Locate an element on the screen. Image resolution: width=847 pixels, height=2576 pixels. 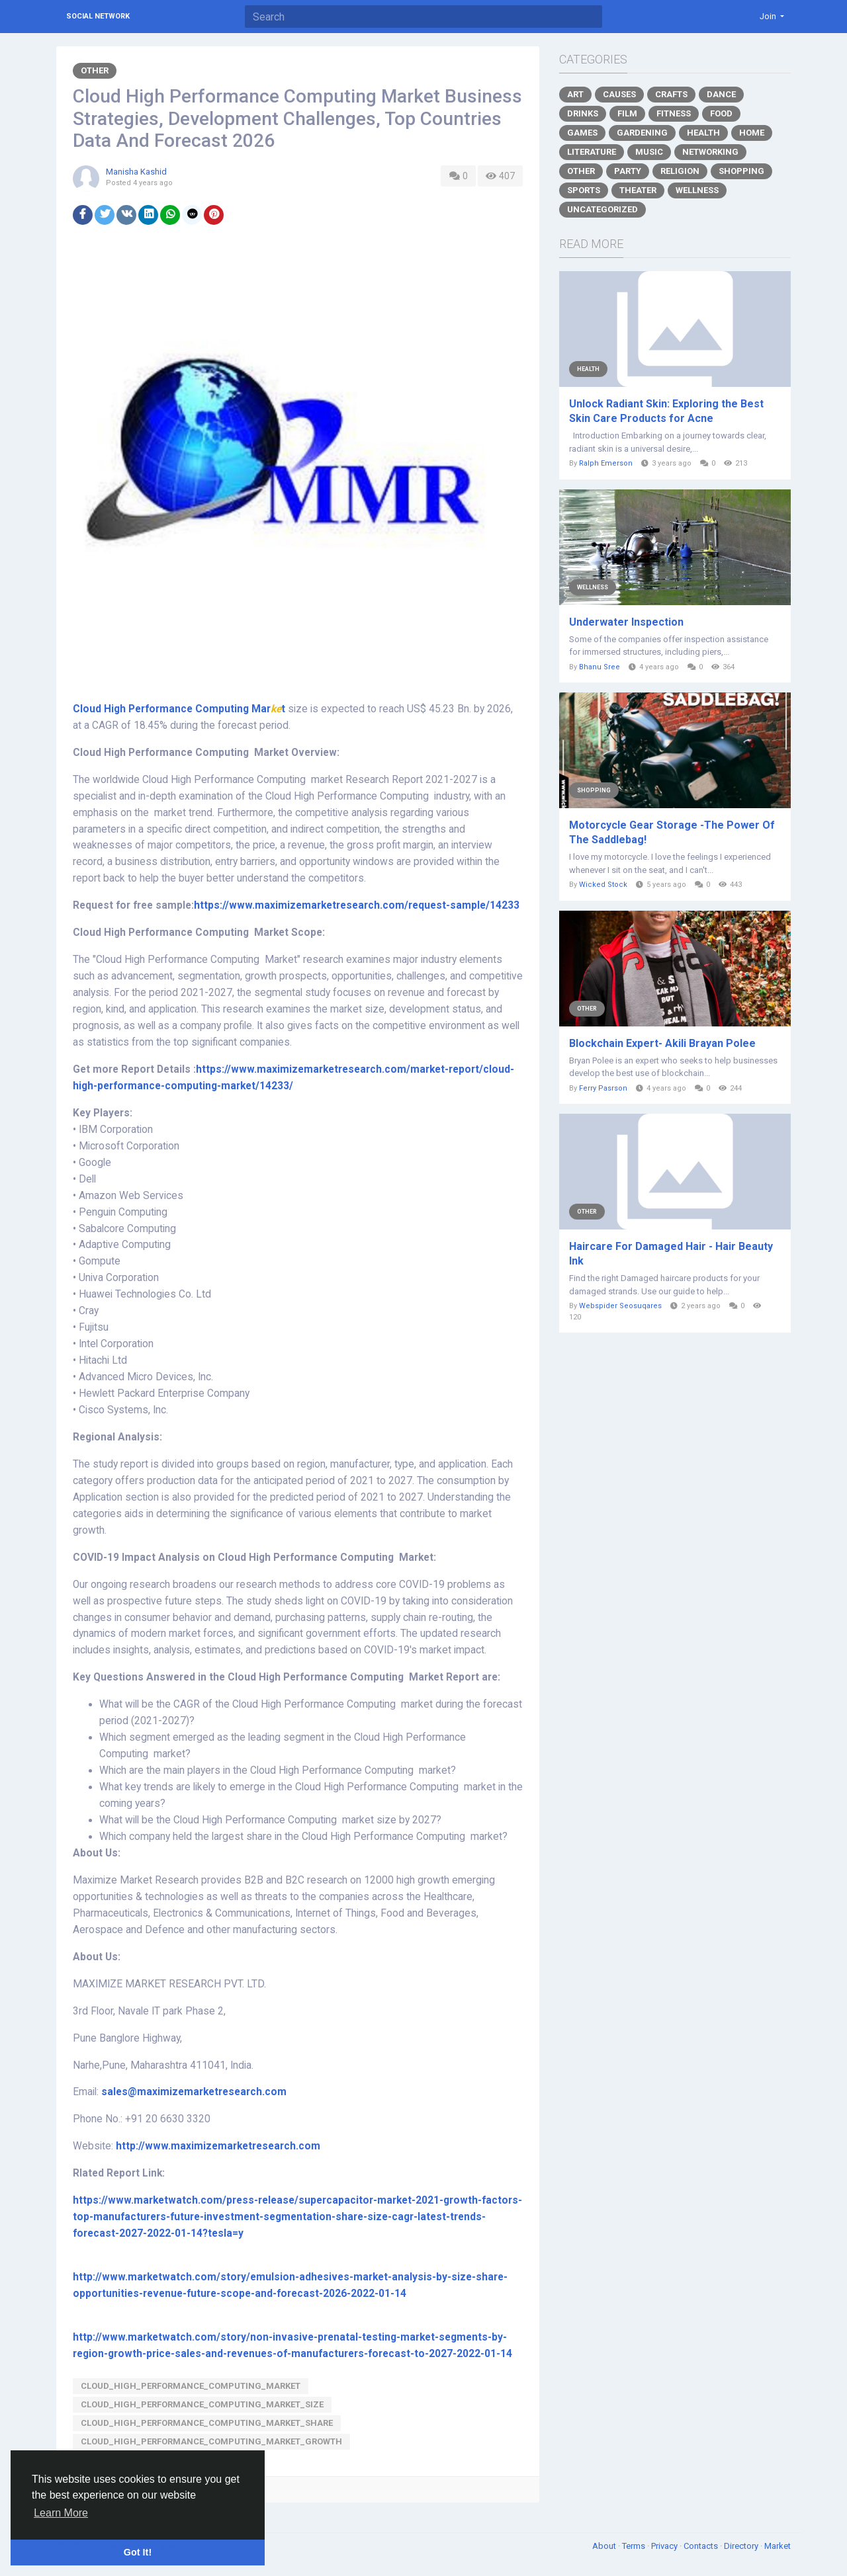
Home is located at coordinates (751, 133).